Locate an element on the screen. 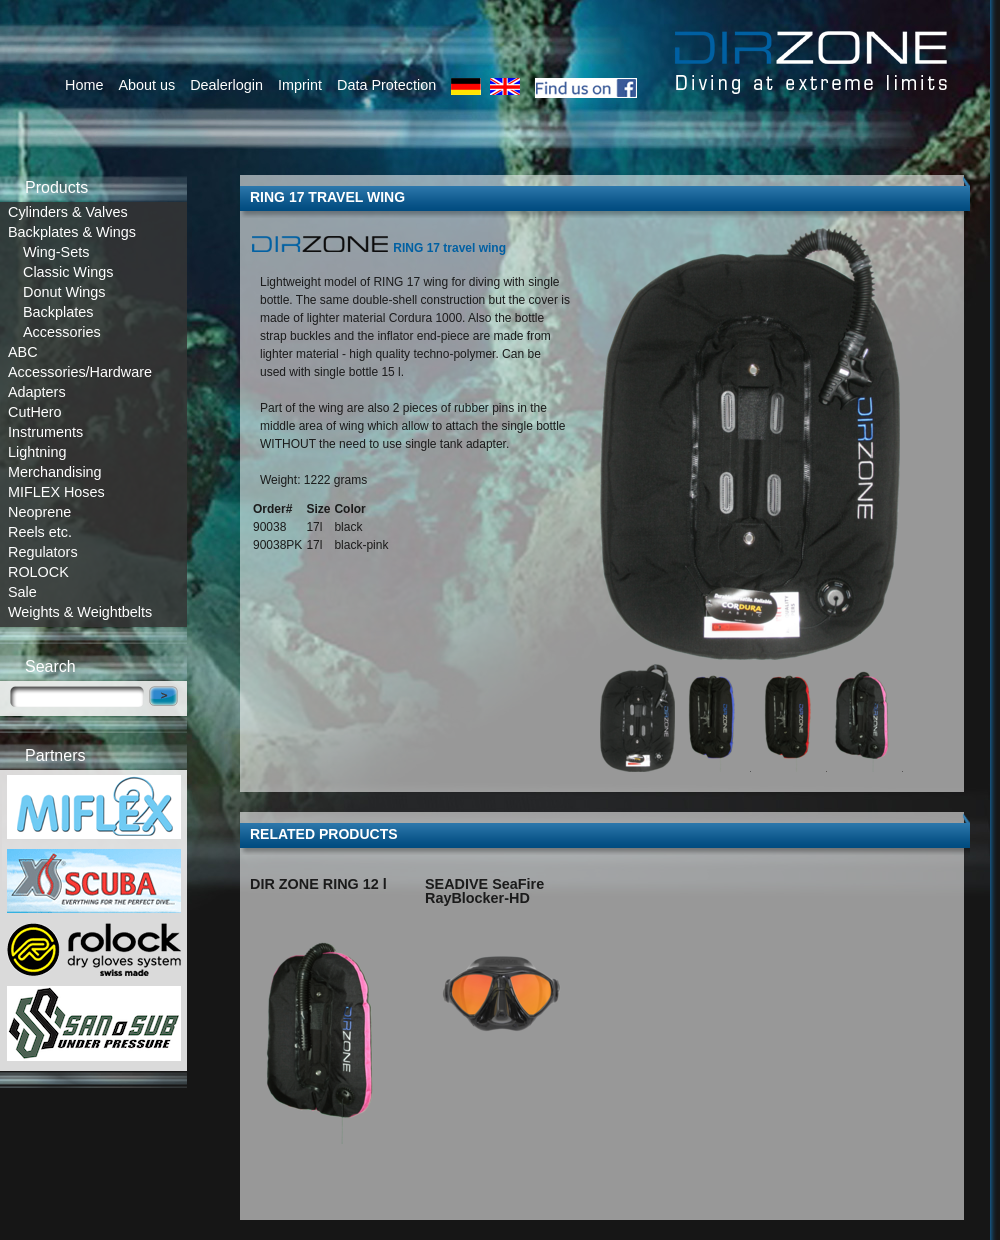 The width and height of the screenshot is (1000, 1240). Donut Wings is located at coordinates (64, 292).